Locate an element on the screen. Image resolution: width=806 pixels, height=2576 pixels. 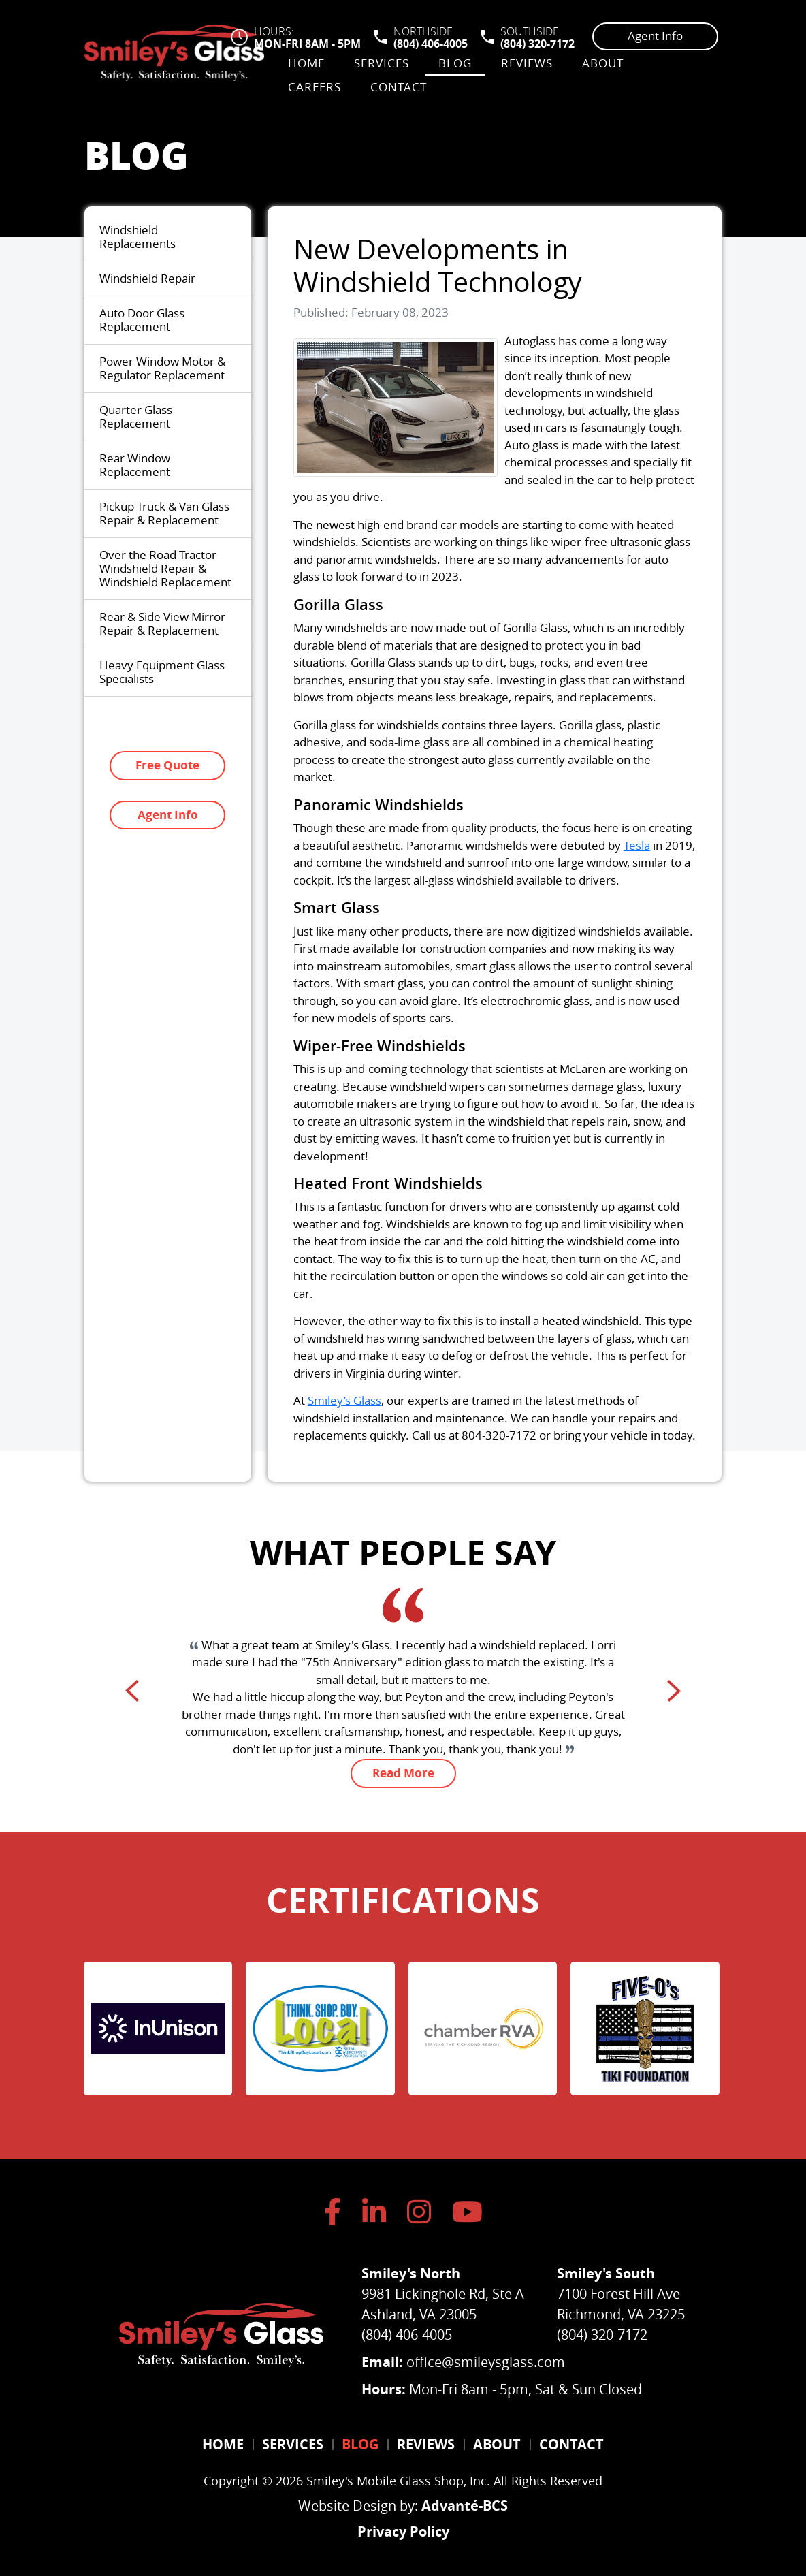
Services is located at coordinates (381, 63).